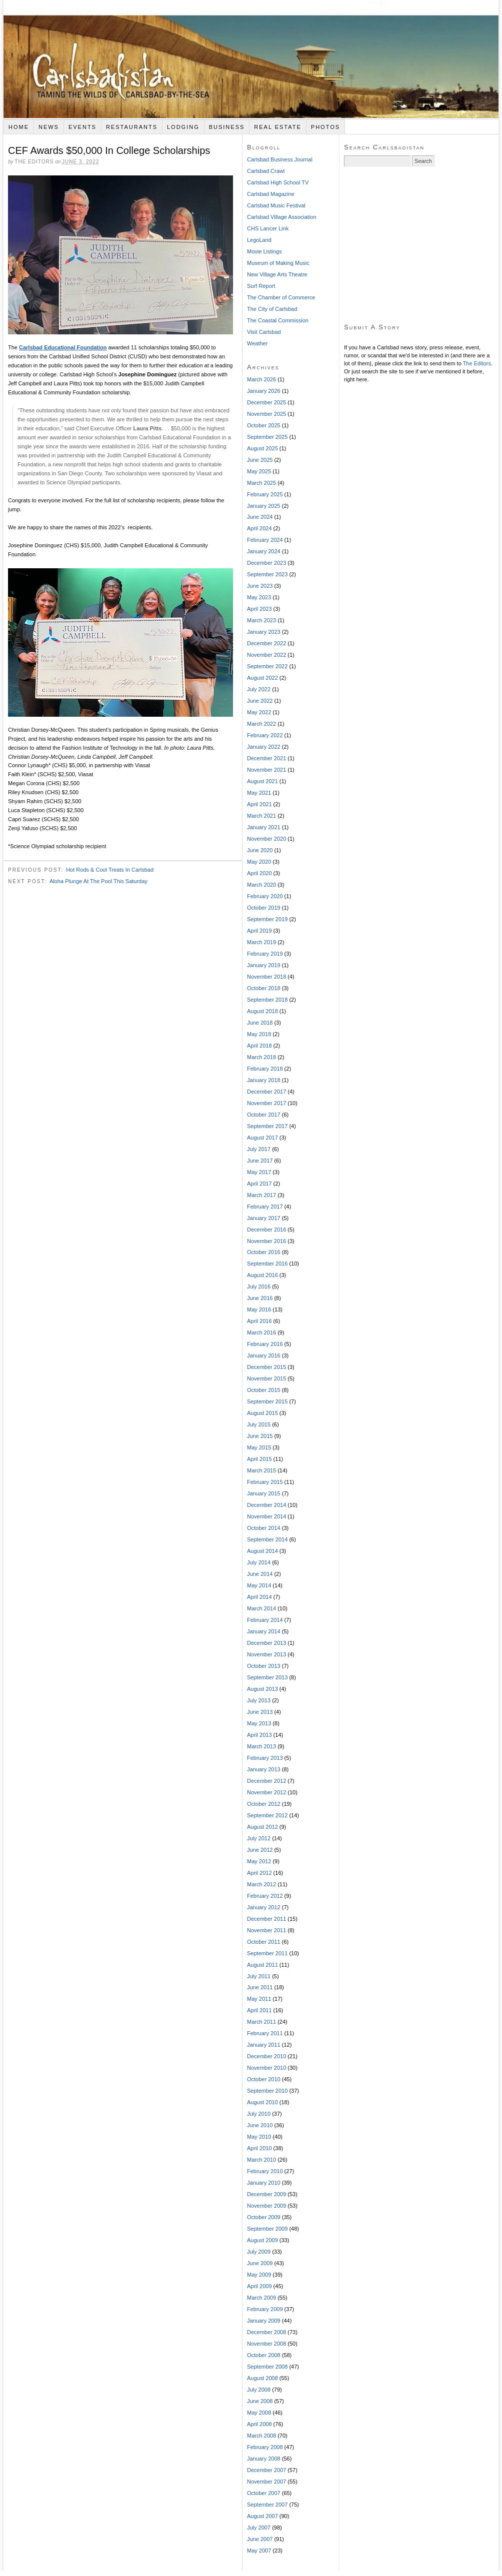  What do you see at coordinates (267, 1539) in the screenshot?
I see `September 2014` at bounding box center [267, 1539].